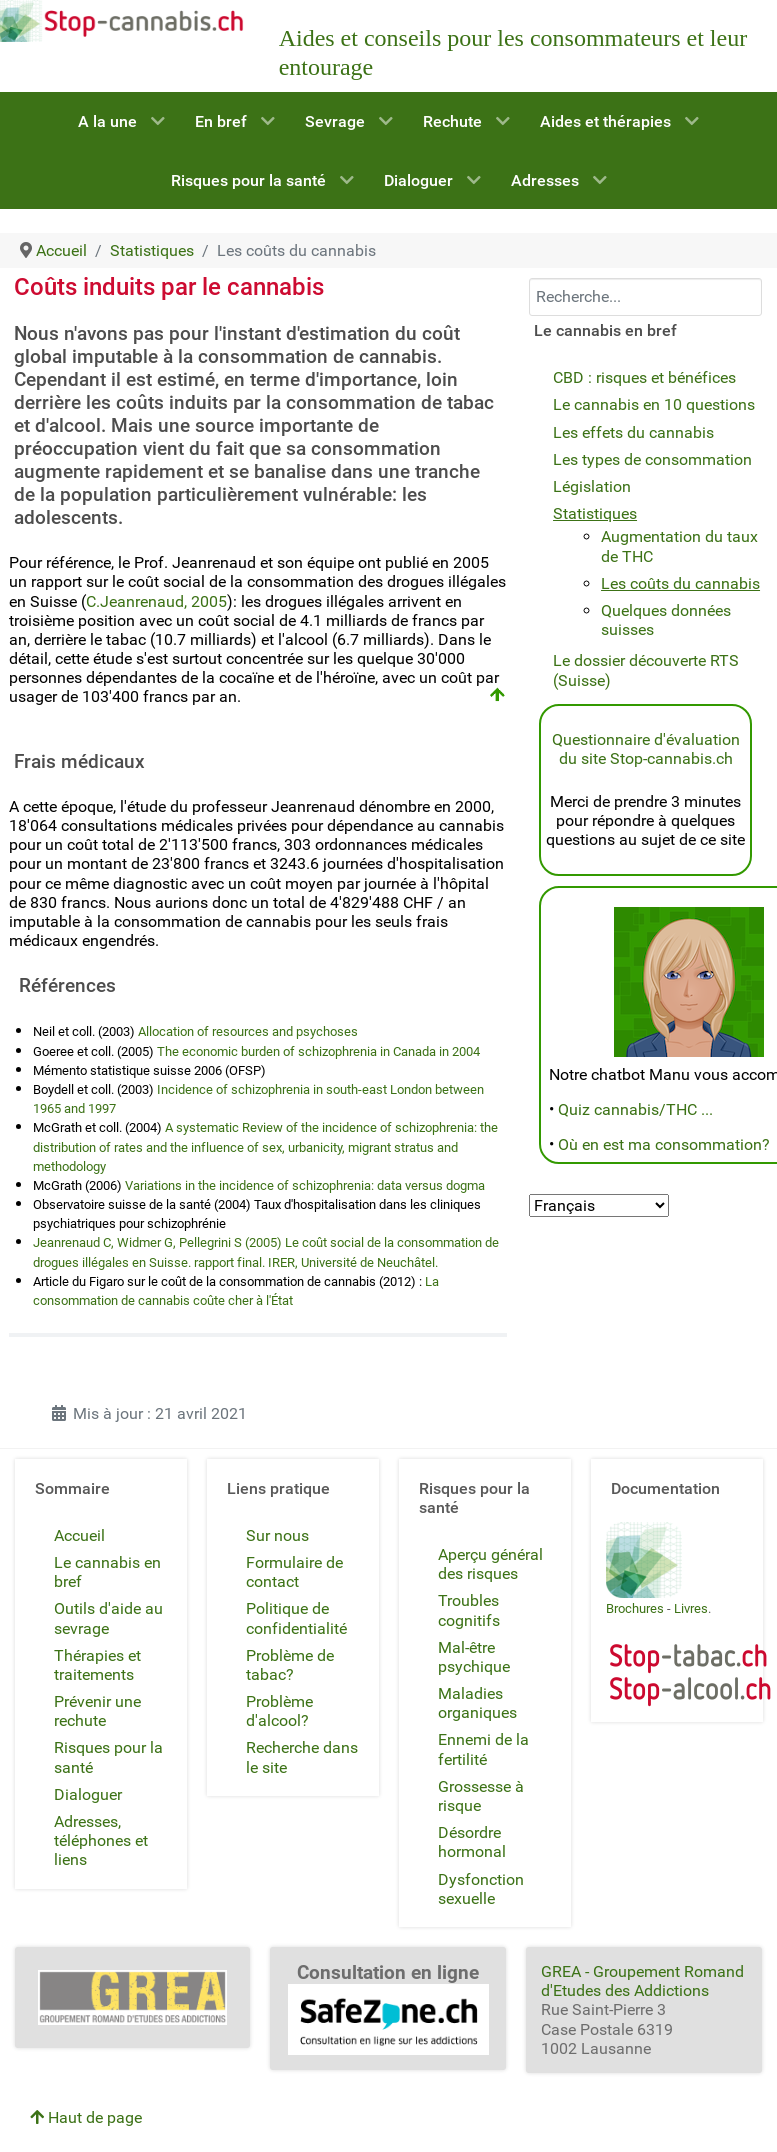 Image resolution: width=777 pixels, height=2152 pixels. I want to click on Les coûts du cannabis, so click(680, 583).